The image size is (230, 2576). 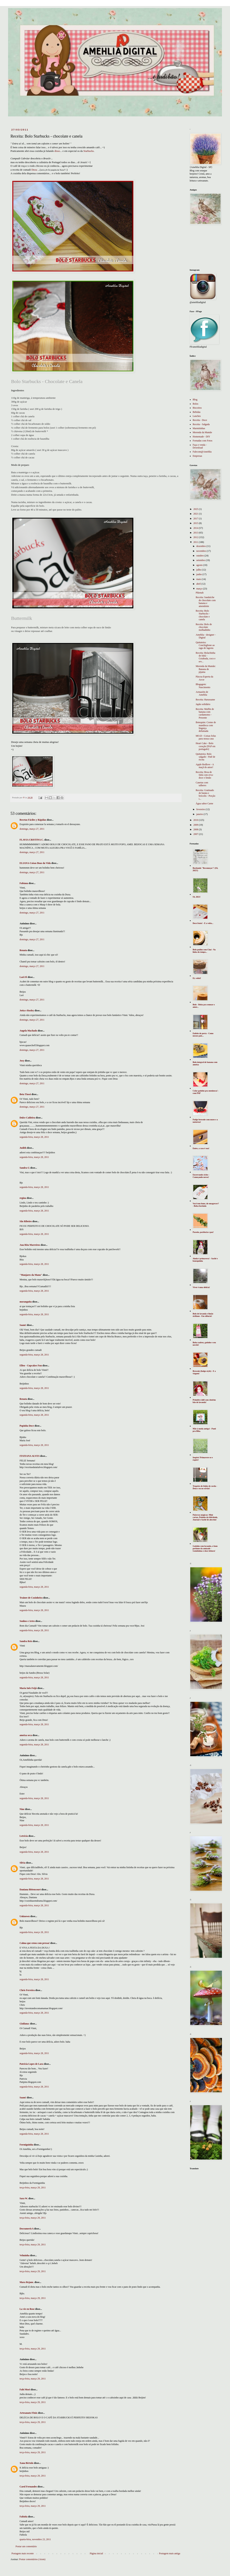 I want to click on Receita: Gratinado de batata e brócolis - Porção i..., so click(x=205, y=794).